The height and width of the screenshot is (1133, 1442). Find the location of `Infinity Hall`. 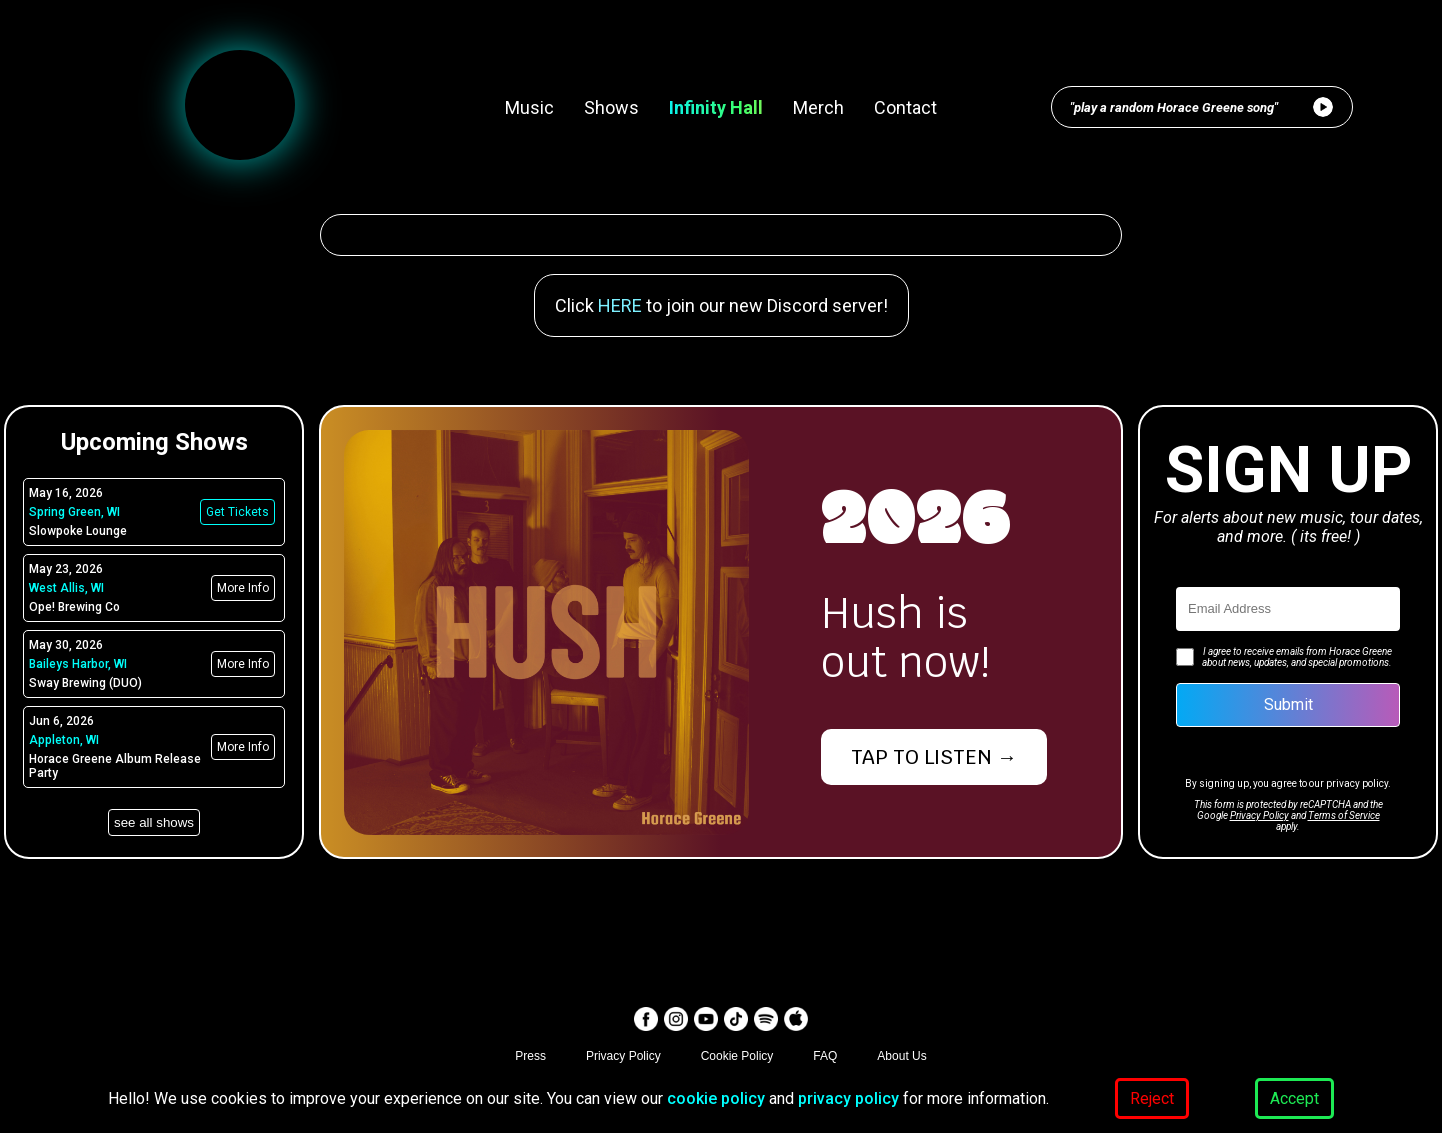

Infinity Hall is located at coordinates (716, 107).